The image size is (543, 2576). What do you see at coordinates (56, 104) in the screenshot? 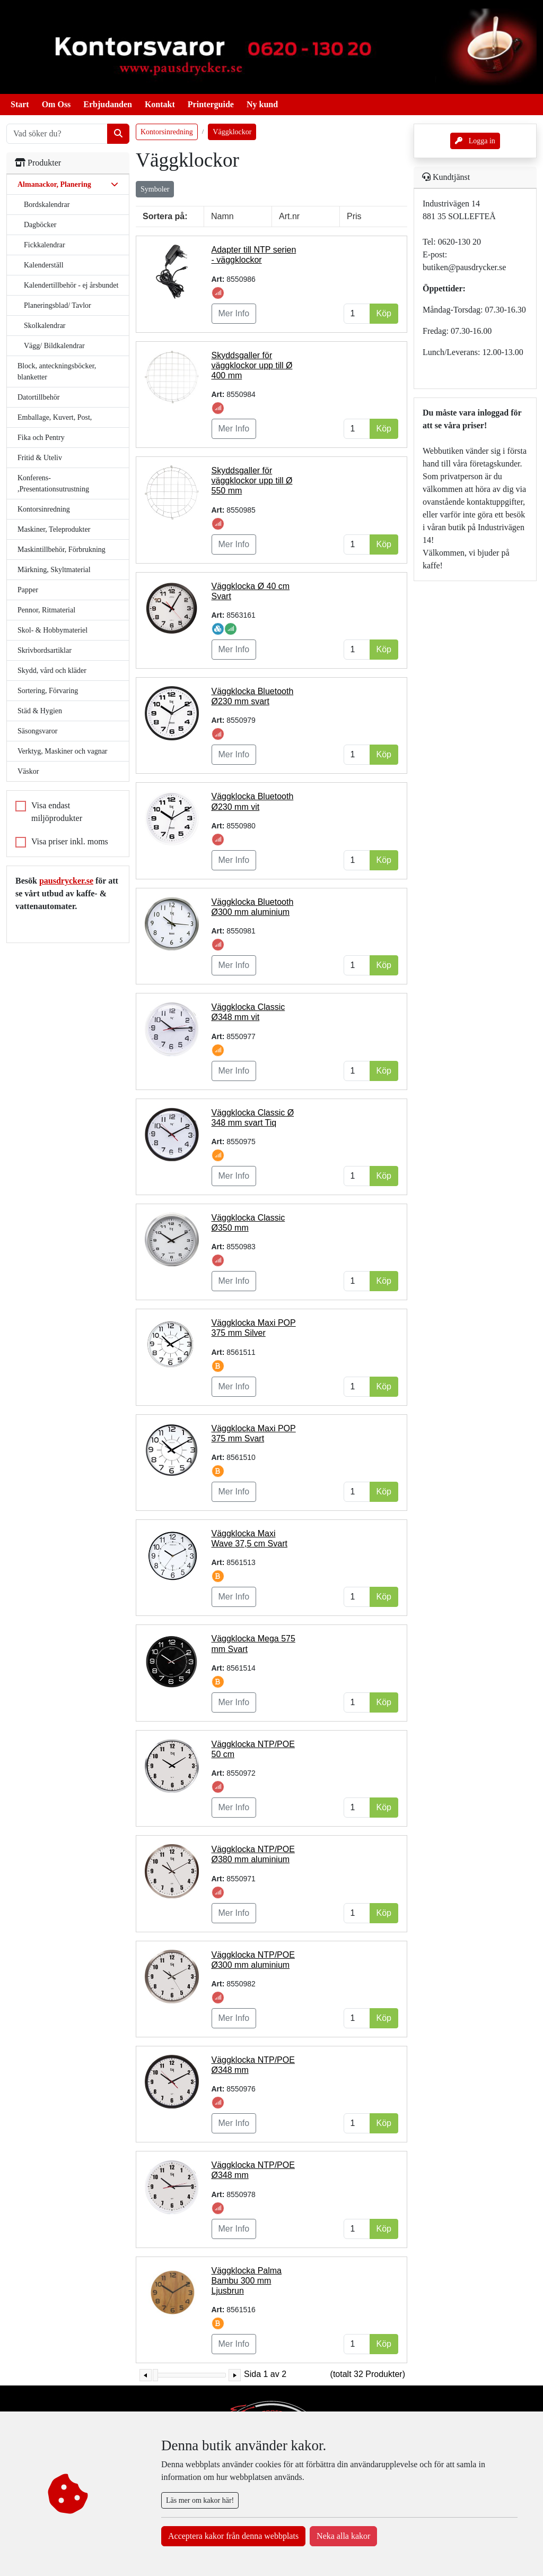
I see `Om Oss` at bounding box center [56, 104].